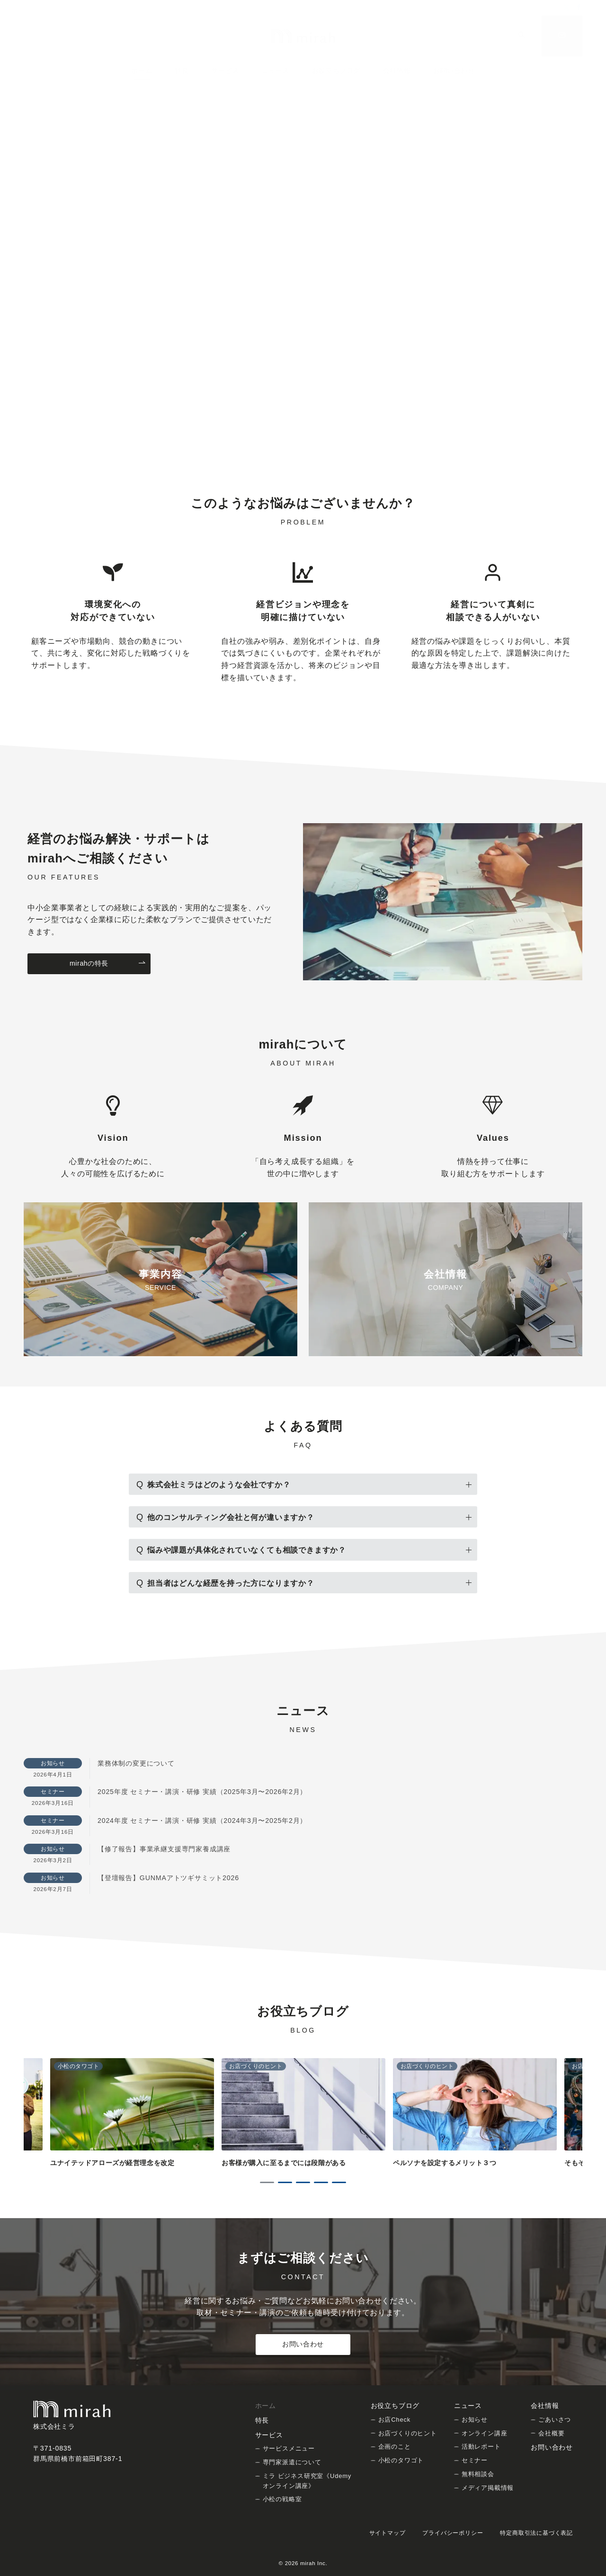 The height and width of the screenshot is (2576, 606). I want to click on 小松のタワゴト, so click(401, 2460).